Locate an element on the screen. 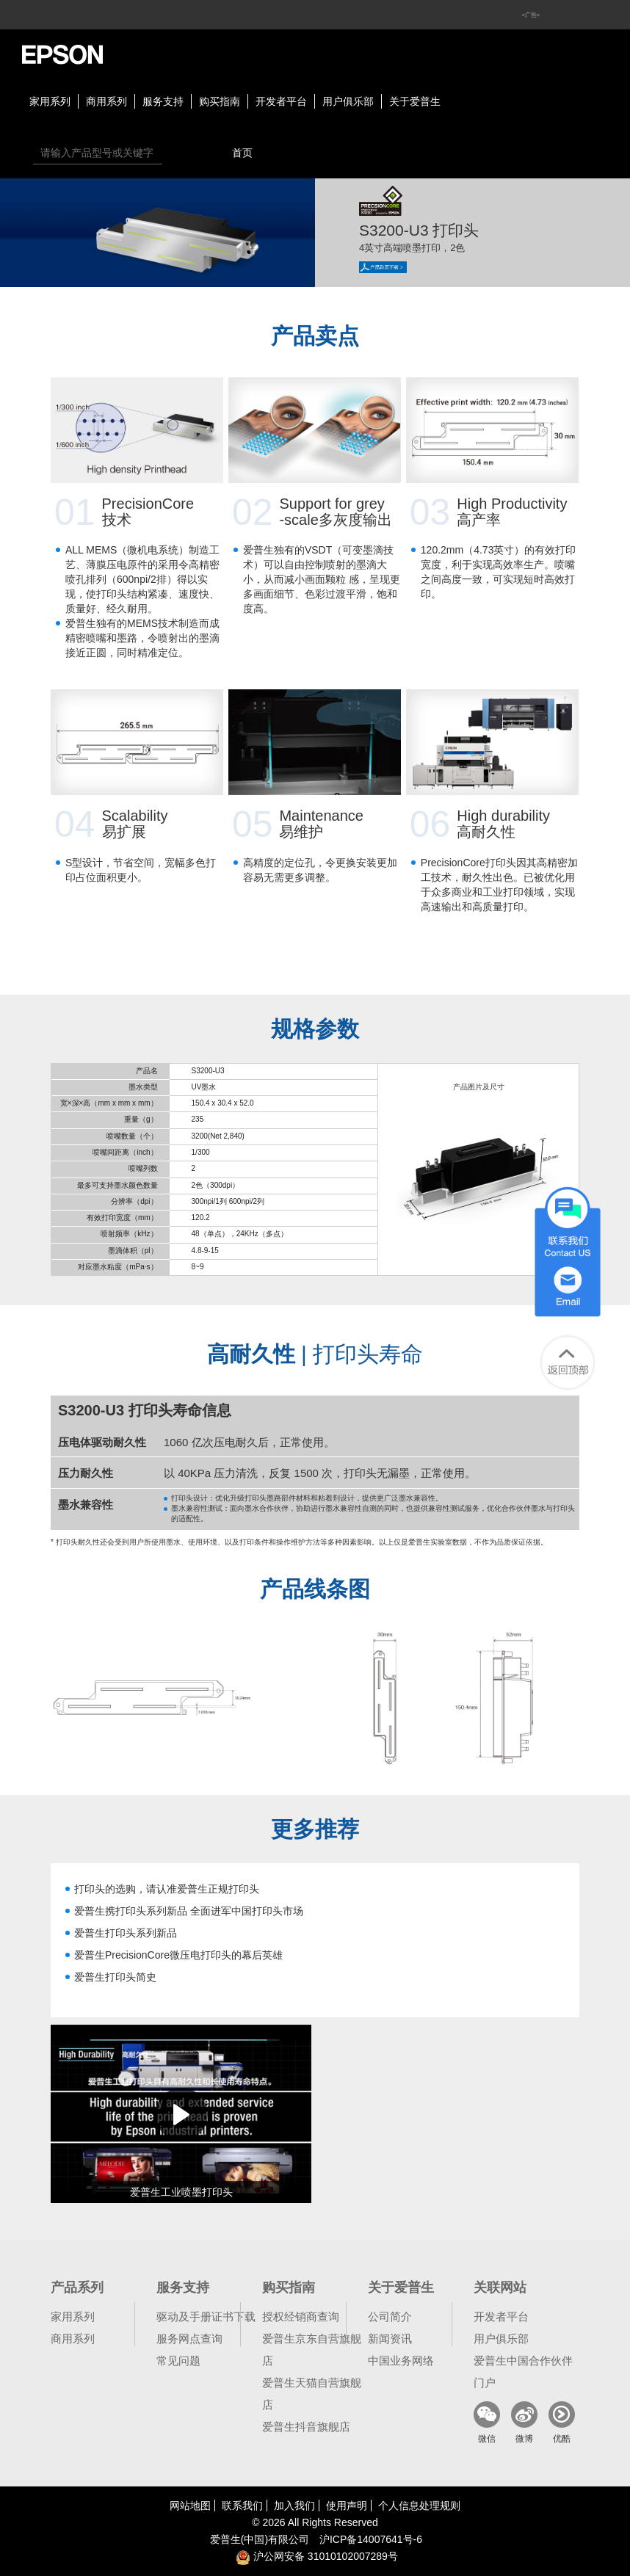  常见问题 is located at coordinates (178, 2360).